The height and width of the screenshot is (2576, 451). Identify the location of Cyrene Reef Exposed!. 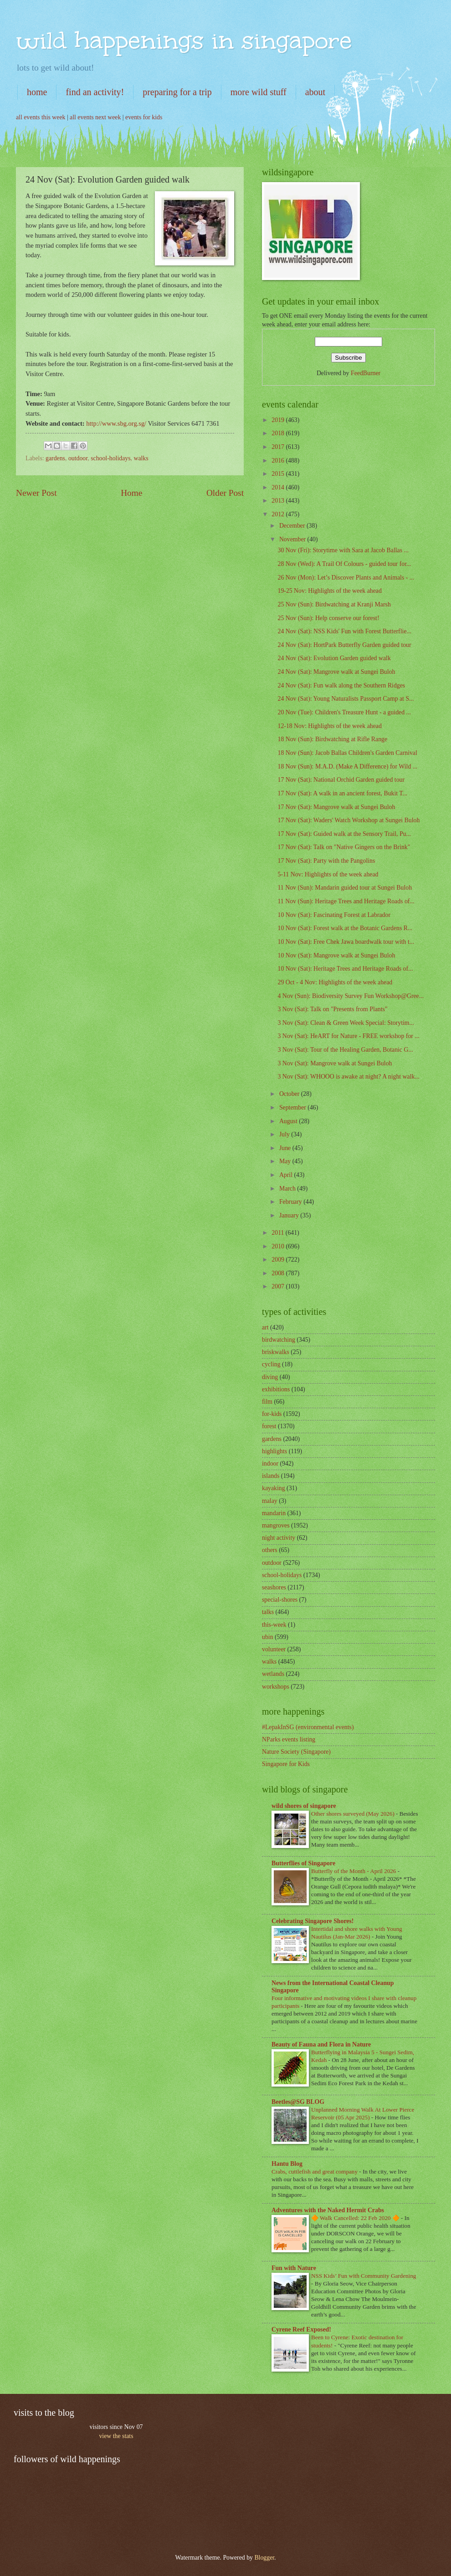
(301, 2329).